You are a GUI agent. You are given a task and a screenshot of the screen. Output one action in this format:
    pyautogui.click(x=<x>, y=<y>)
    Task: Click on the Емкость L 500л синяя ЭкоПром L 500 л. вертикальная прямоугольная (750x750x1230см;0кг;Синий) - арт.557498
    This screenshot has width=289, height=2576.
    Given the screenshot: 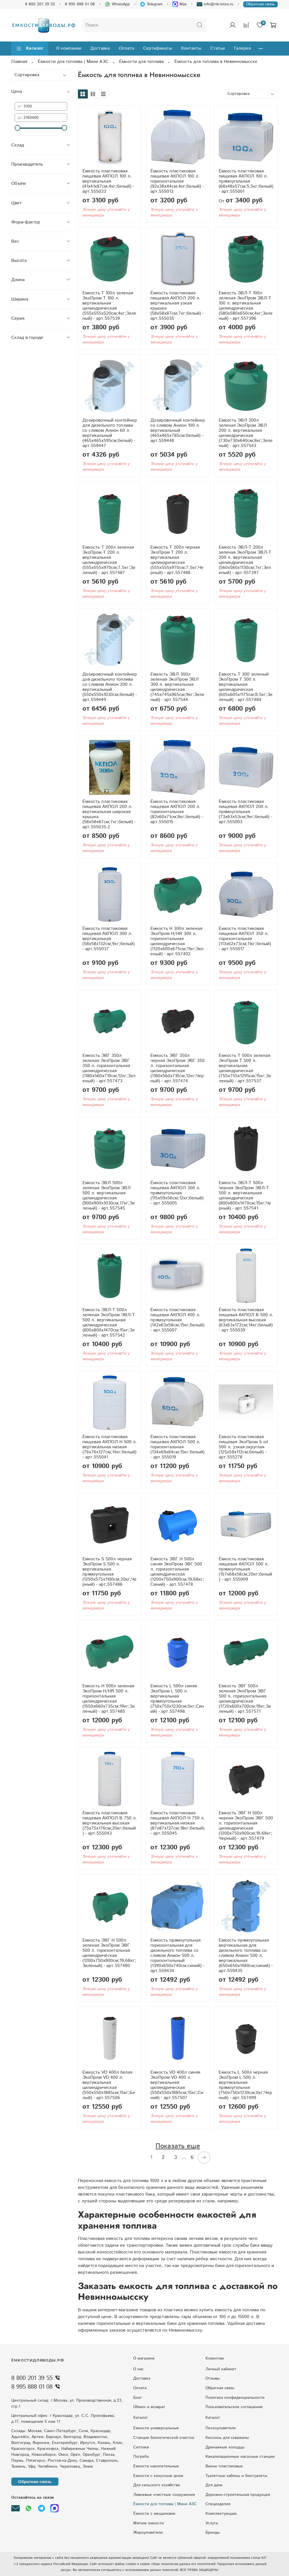 What is the action you would take?
    pyautogui.click(x=177, y=1699)
    